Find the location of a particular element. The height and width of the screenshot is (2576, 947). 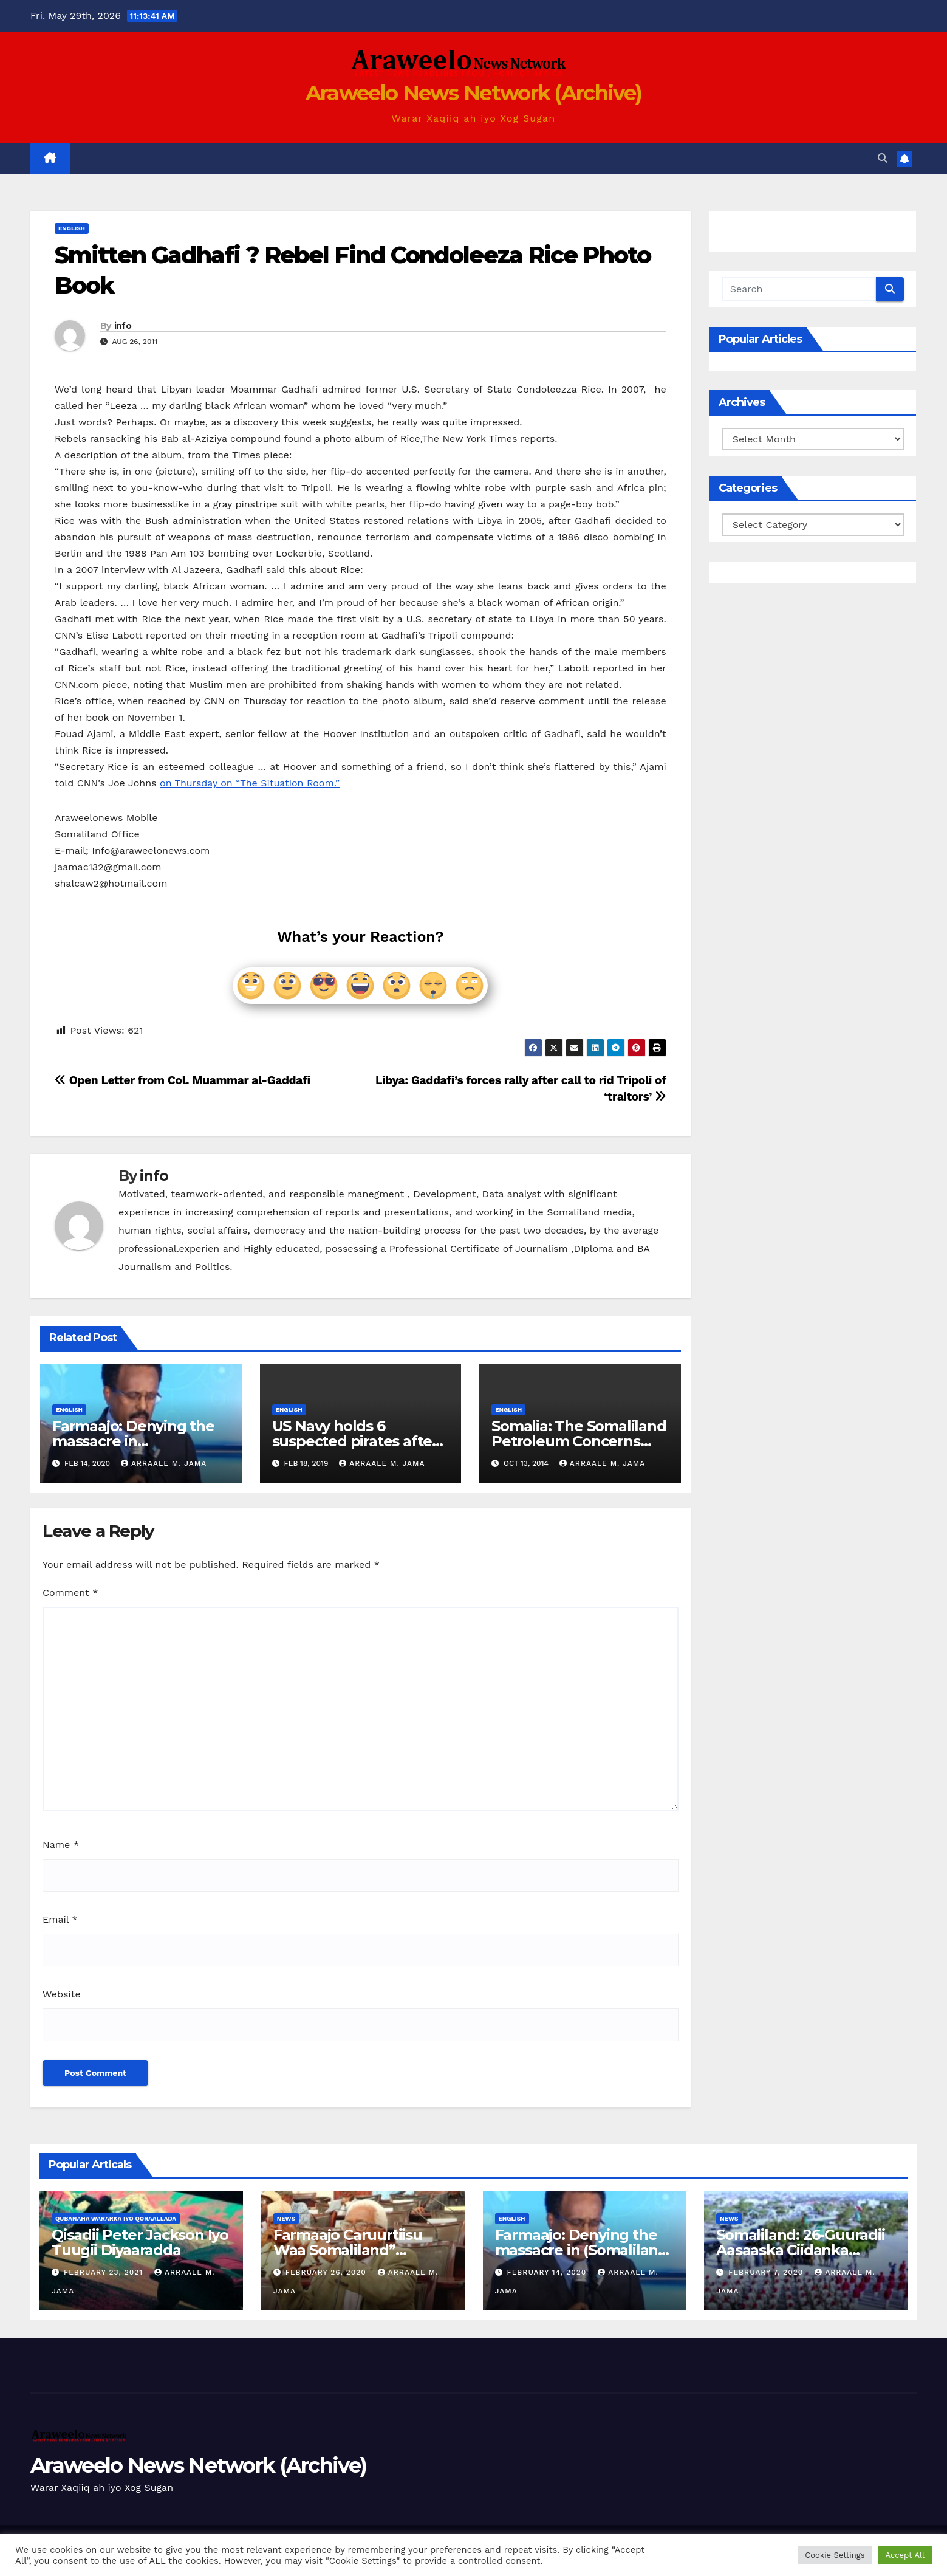

[button] is located at coordinates (882, 158).